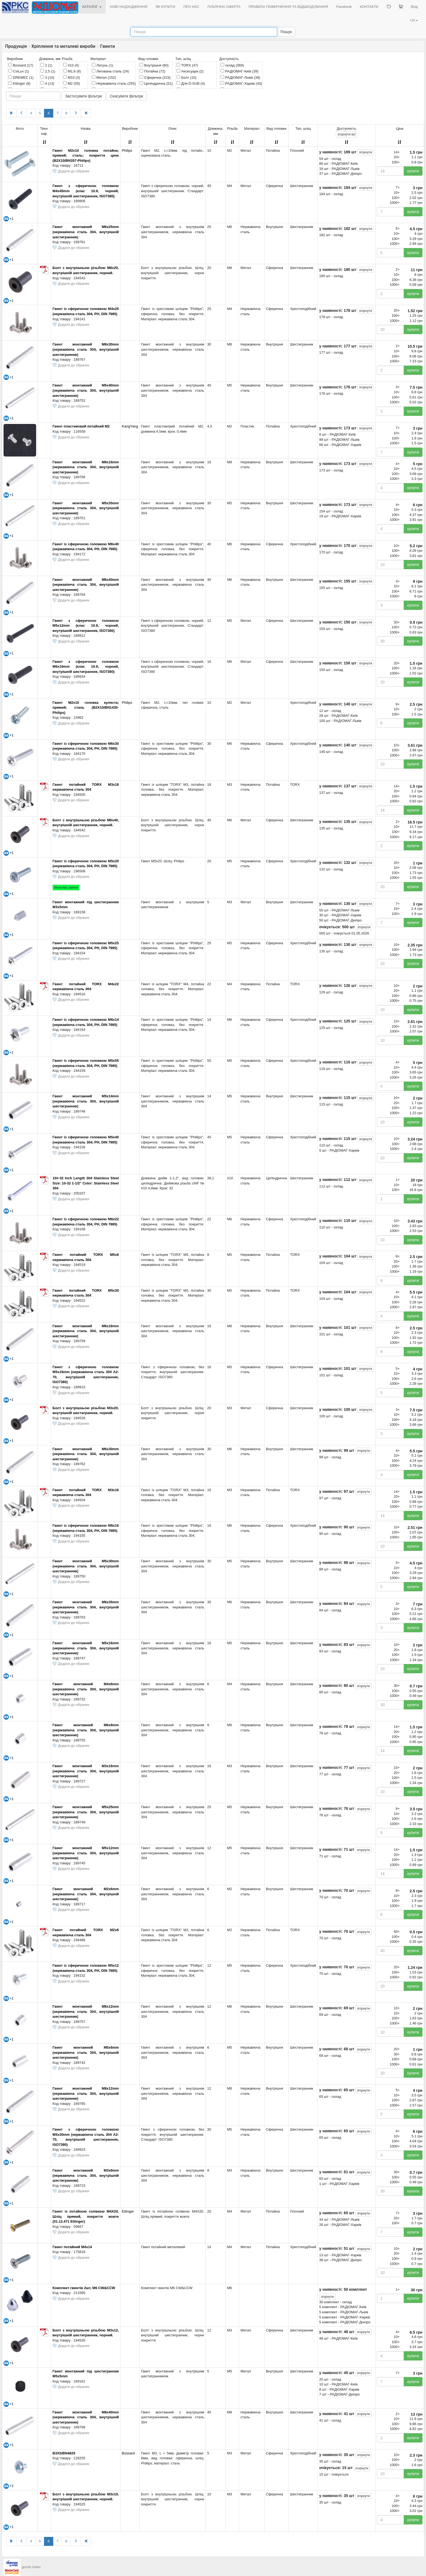  Describe the element at coordinates (85, 1454) in the screenshot. I see `Гвинт монтажний M6x30mm (нержавіюча сталь 304, внутрішній шестигранник)` at that location.